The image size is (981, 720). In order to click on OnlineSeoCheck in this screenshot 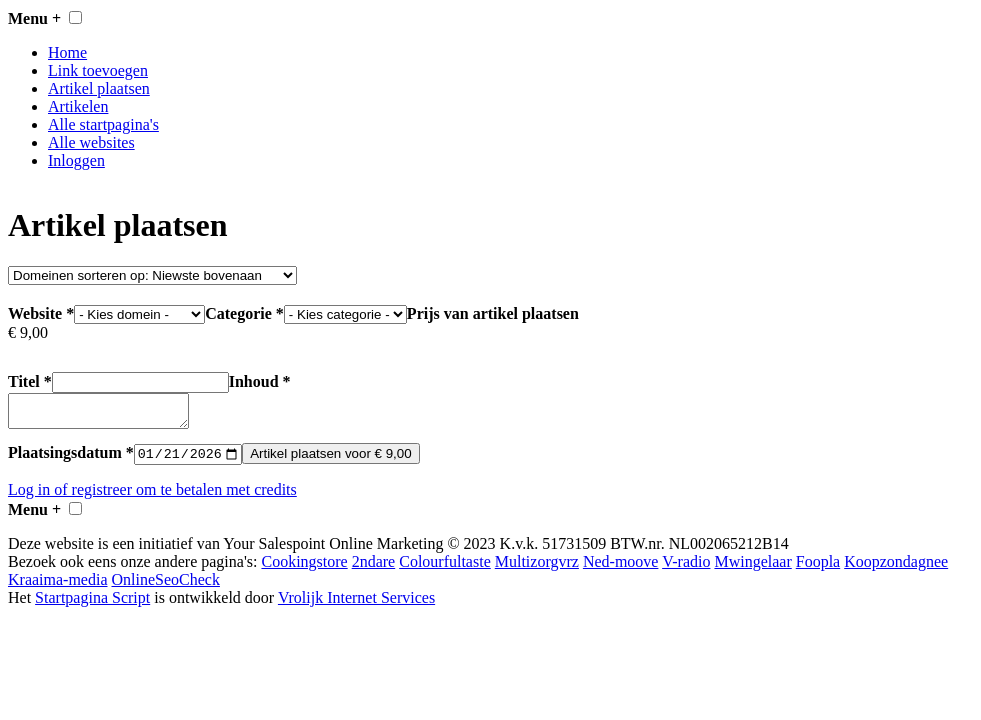, I will do `click(166, 587)`.